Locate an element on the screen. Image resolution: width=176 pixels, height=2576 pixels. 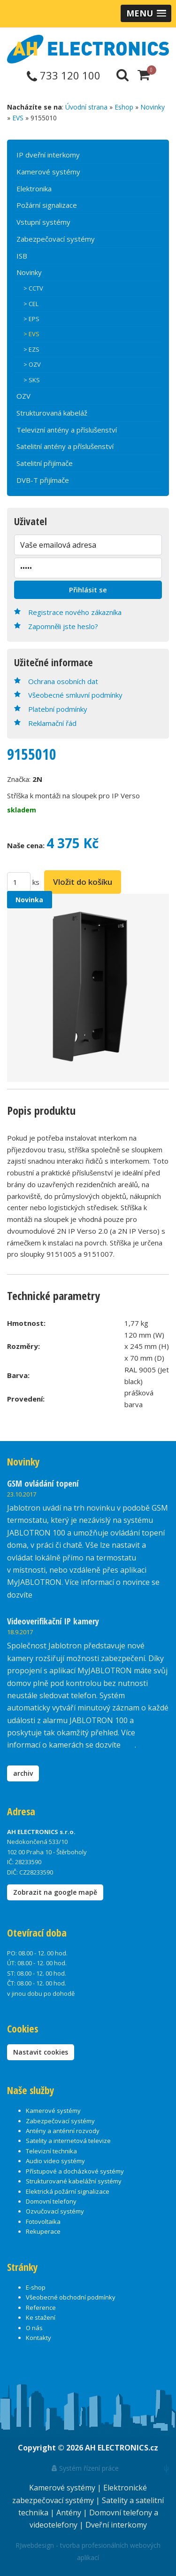
> EVS is located at coordinates (31, 334).